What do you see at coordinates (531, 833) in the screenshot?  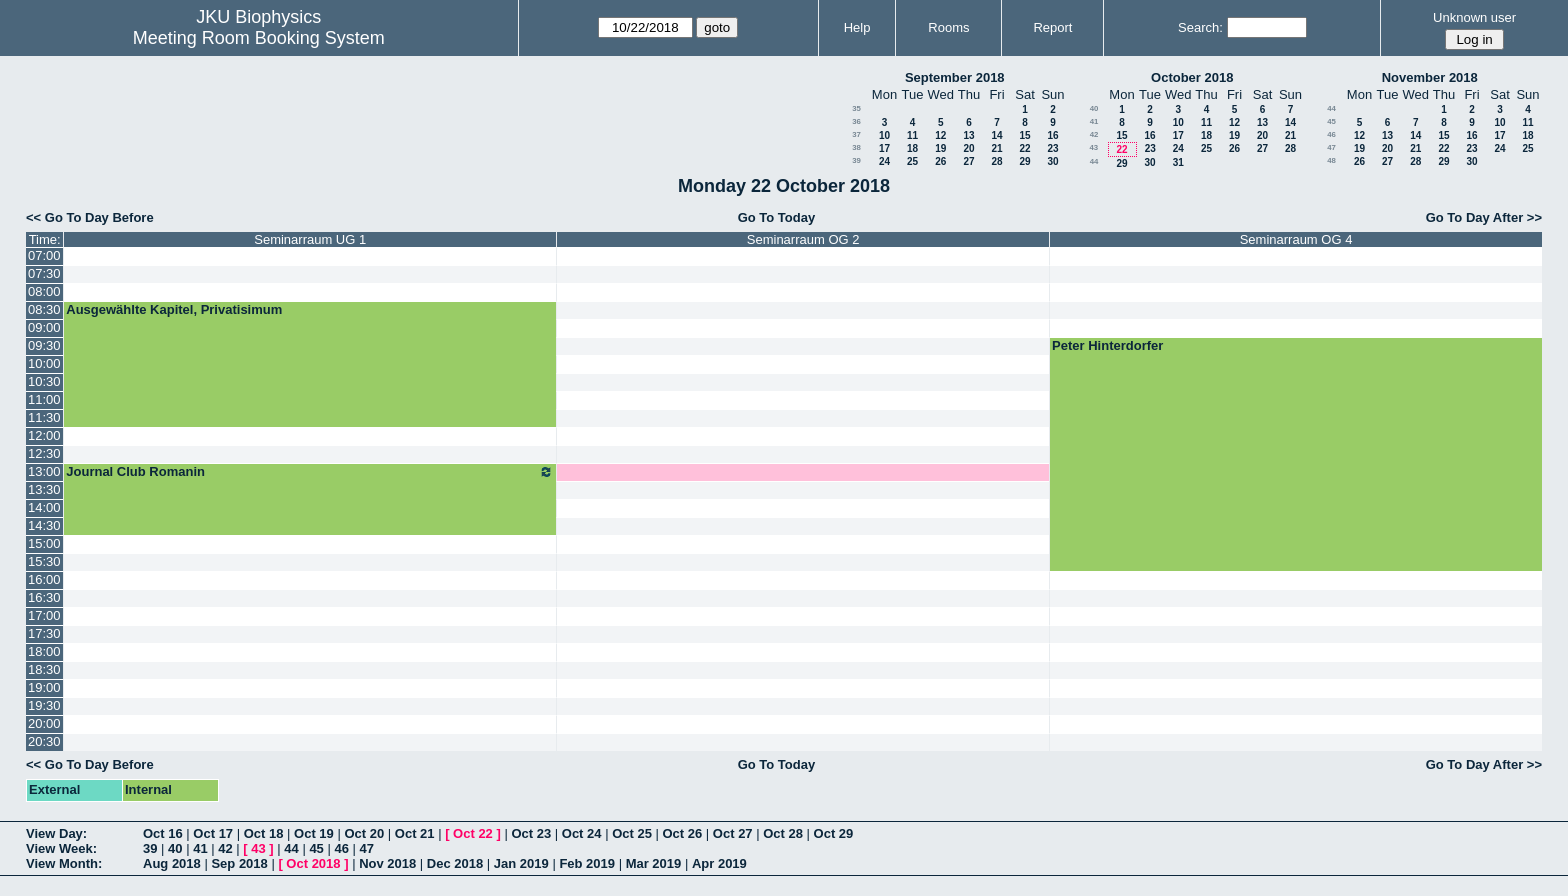 I see `Oct 23` at bounding box center [531, 833].